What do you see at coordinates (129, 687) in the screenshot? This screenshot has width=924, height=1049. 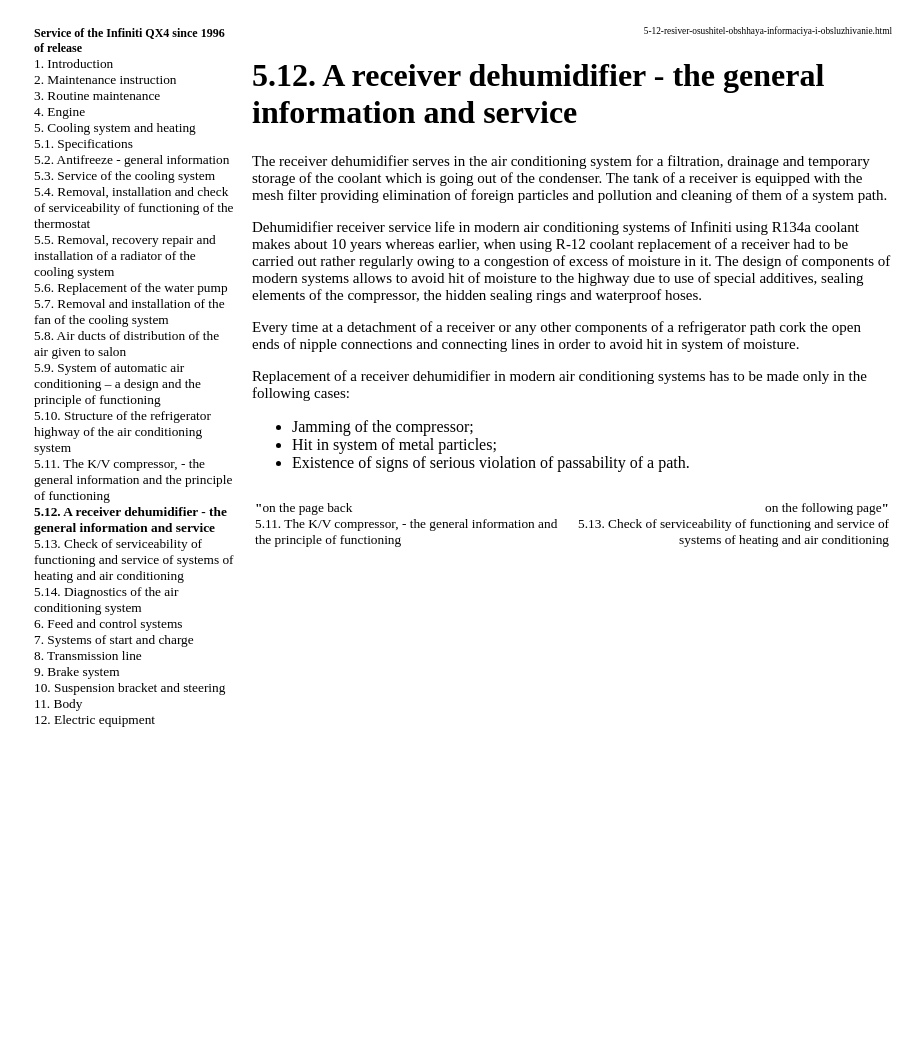 I see `10. Suspension bracket and steering` at bounding box center [129, 687].